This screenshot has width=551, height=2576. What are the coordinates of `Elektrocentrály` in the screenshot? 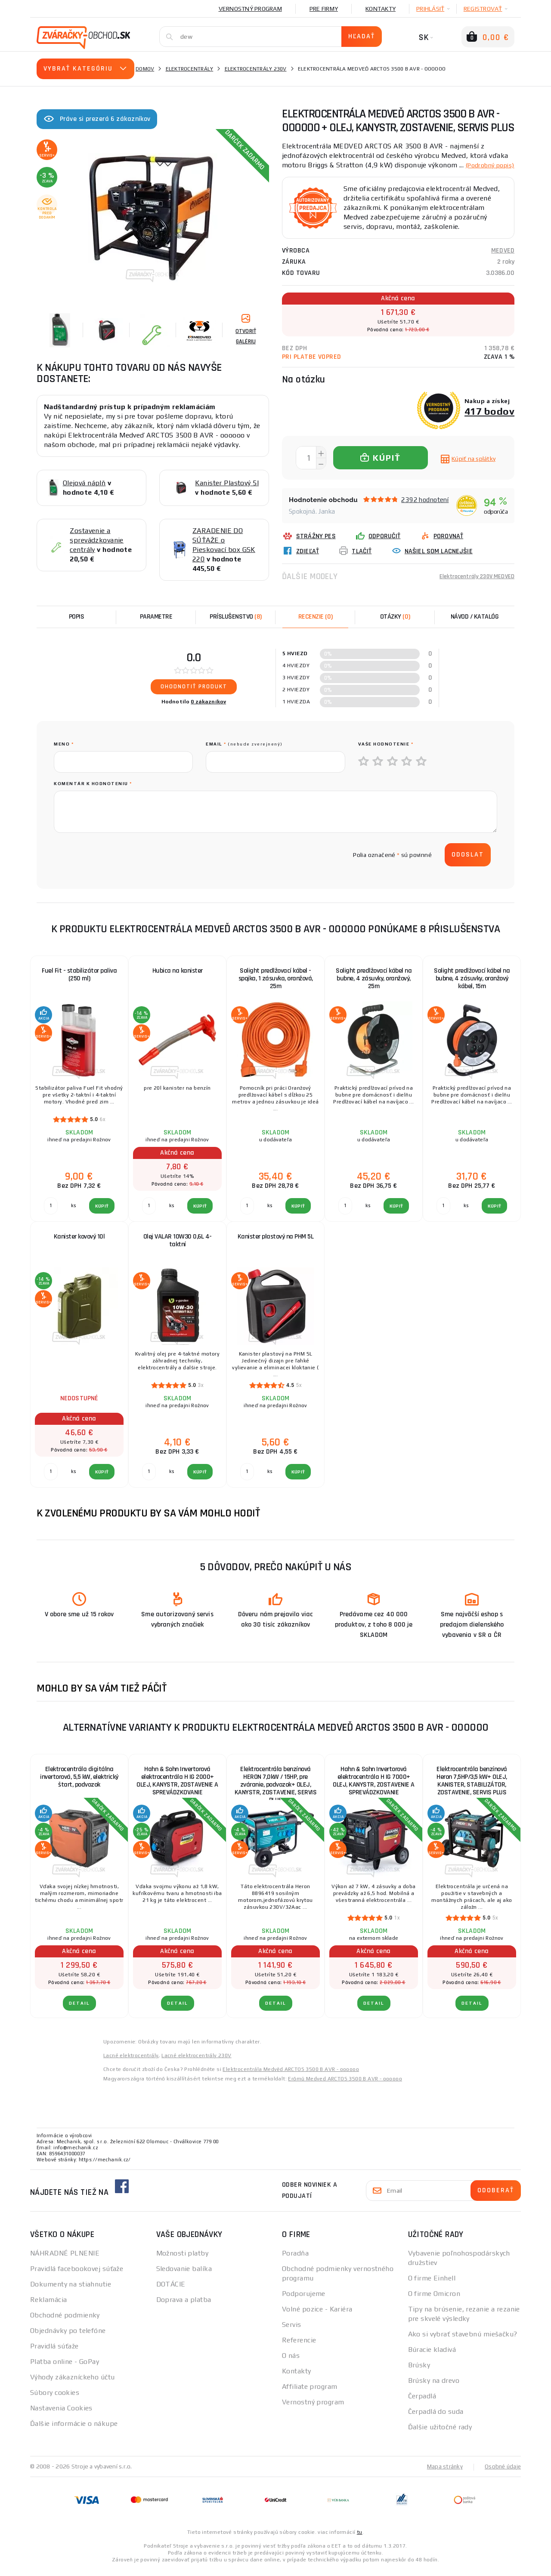 It's located at (190, 69).